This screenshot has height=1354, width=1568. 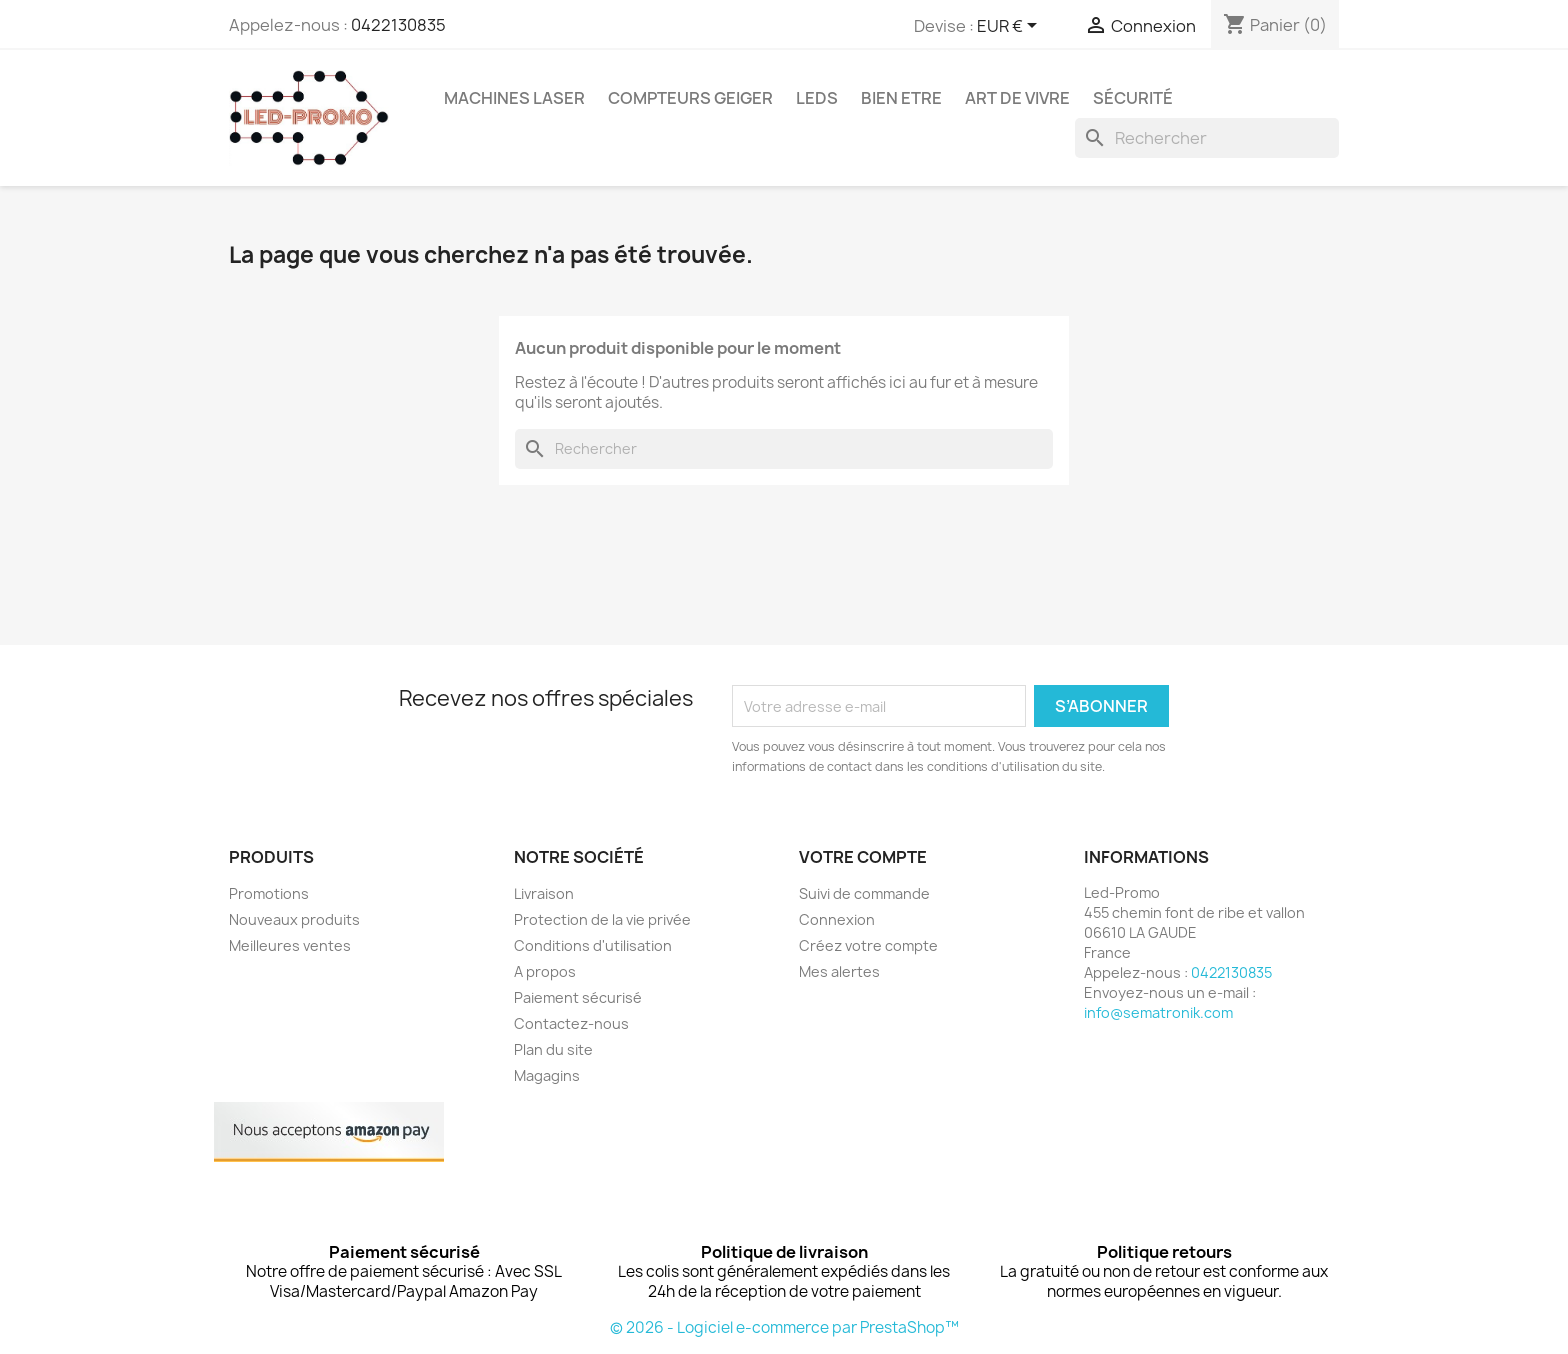 What do you see at coordinates (578, 997) in the screenshot?
I see `Paiement sécurisé` at bounding box center [578, 997].